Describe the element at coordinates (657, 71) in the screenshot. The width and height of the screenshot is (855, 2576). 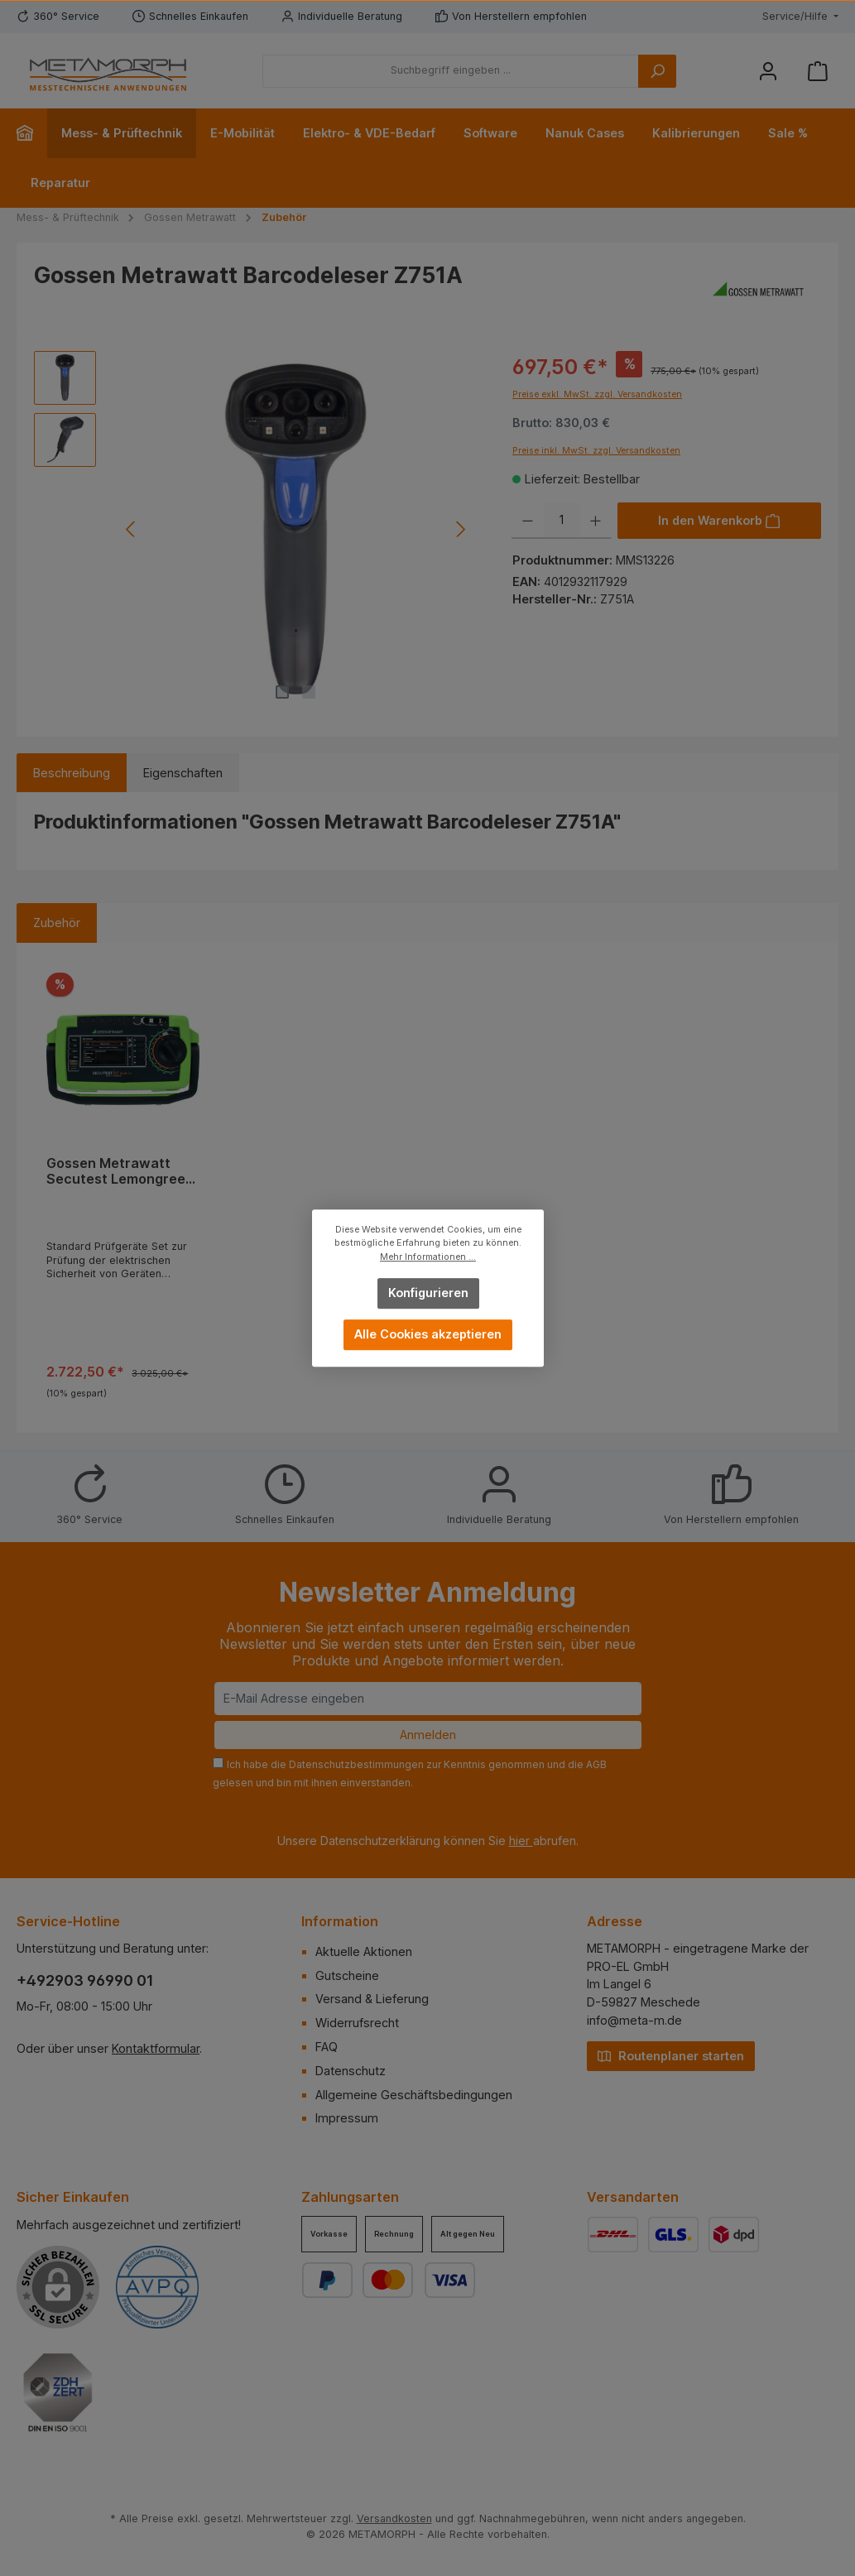
I see `[Suchen]` at that location.